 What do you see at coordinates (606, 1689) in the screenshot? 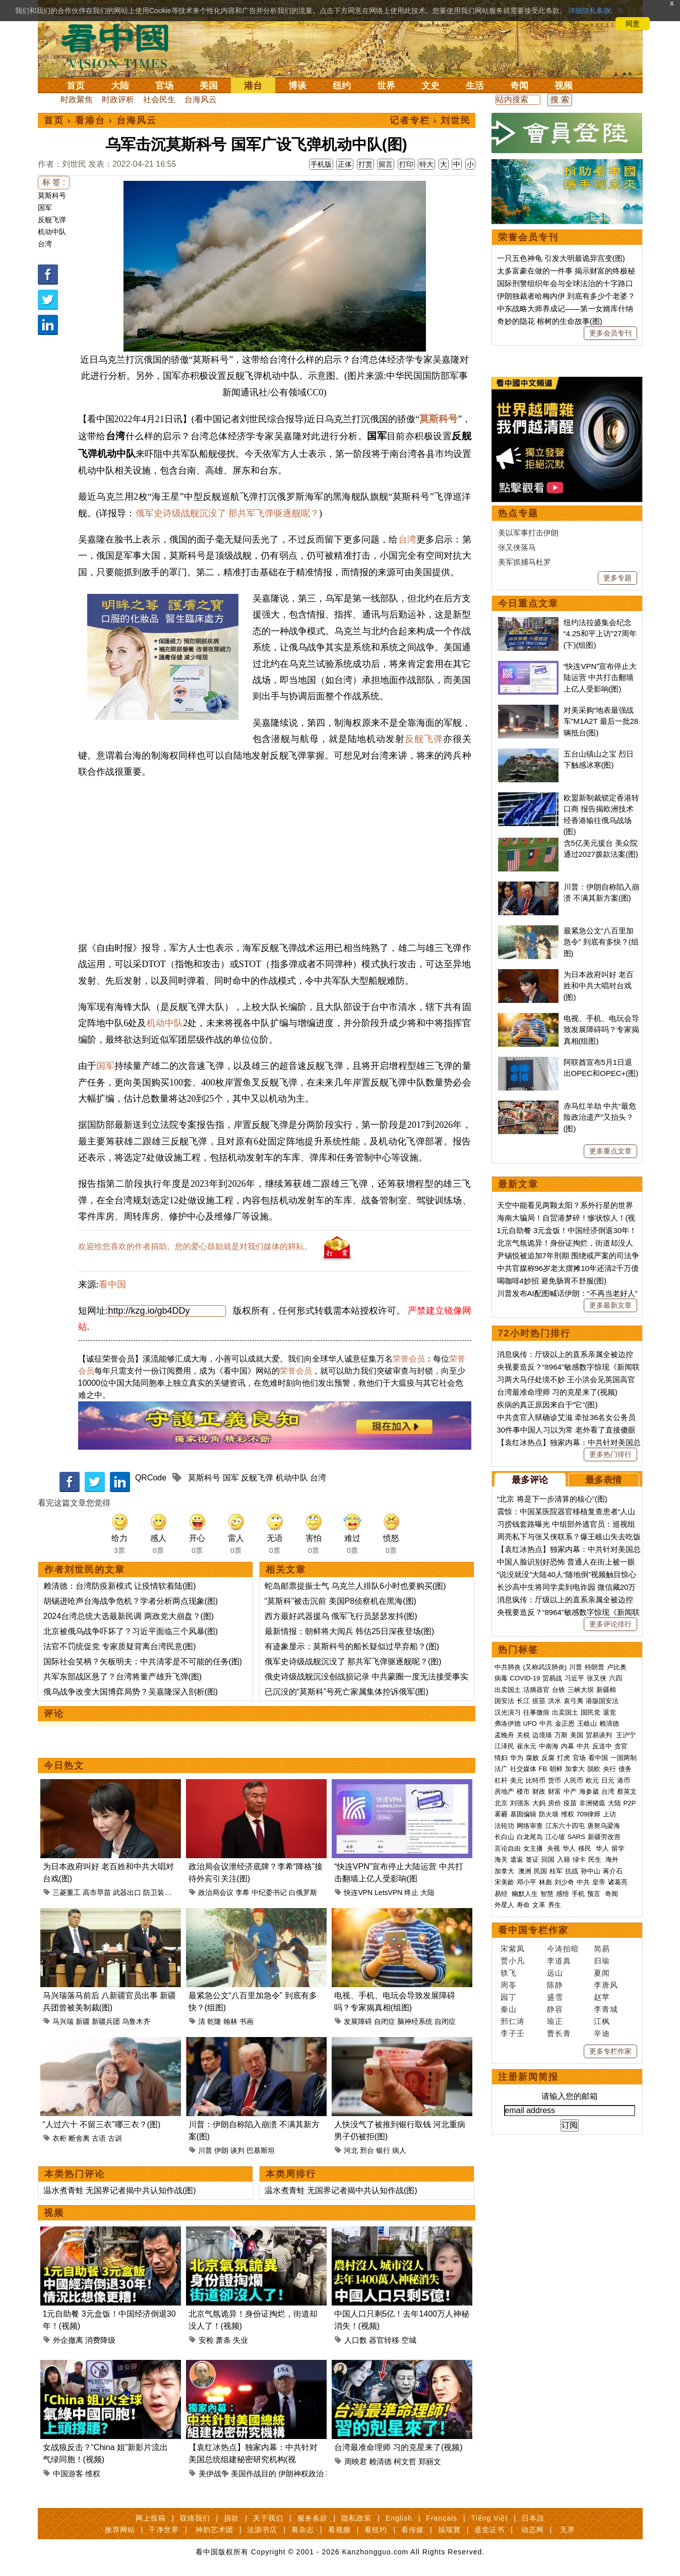
I see `新疆棉` at bounding box center [606, 1689].